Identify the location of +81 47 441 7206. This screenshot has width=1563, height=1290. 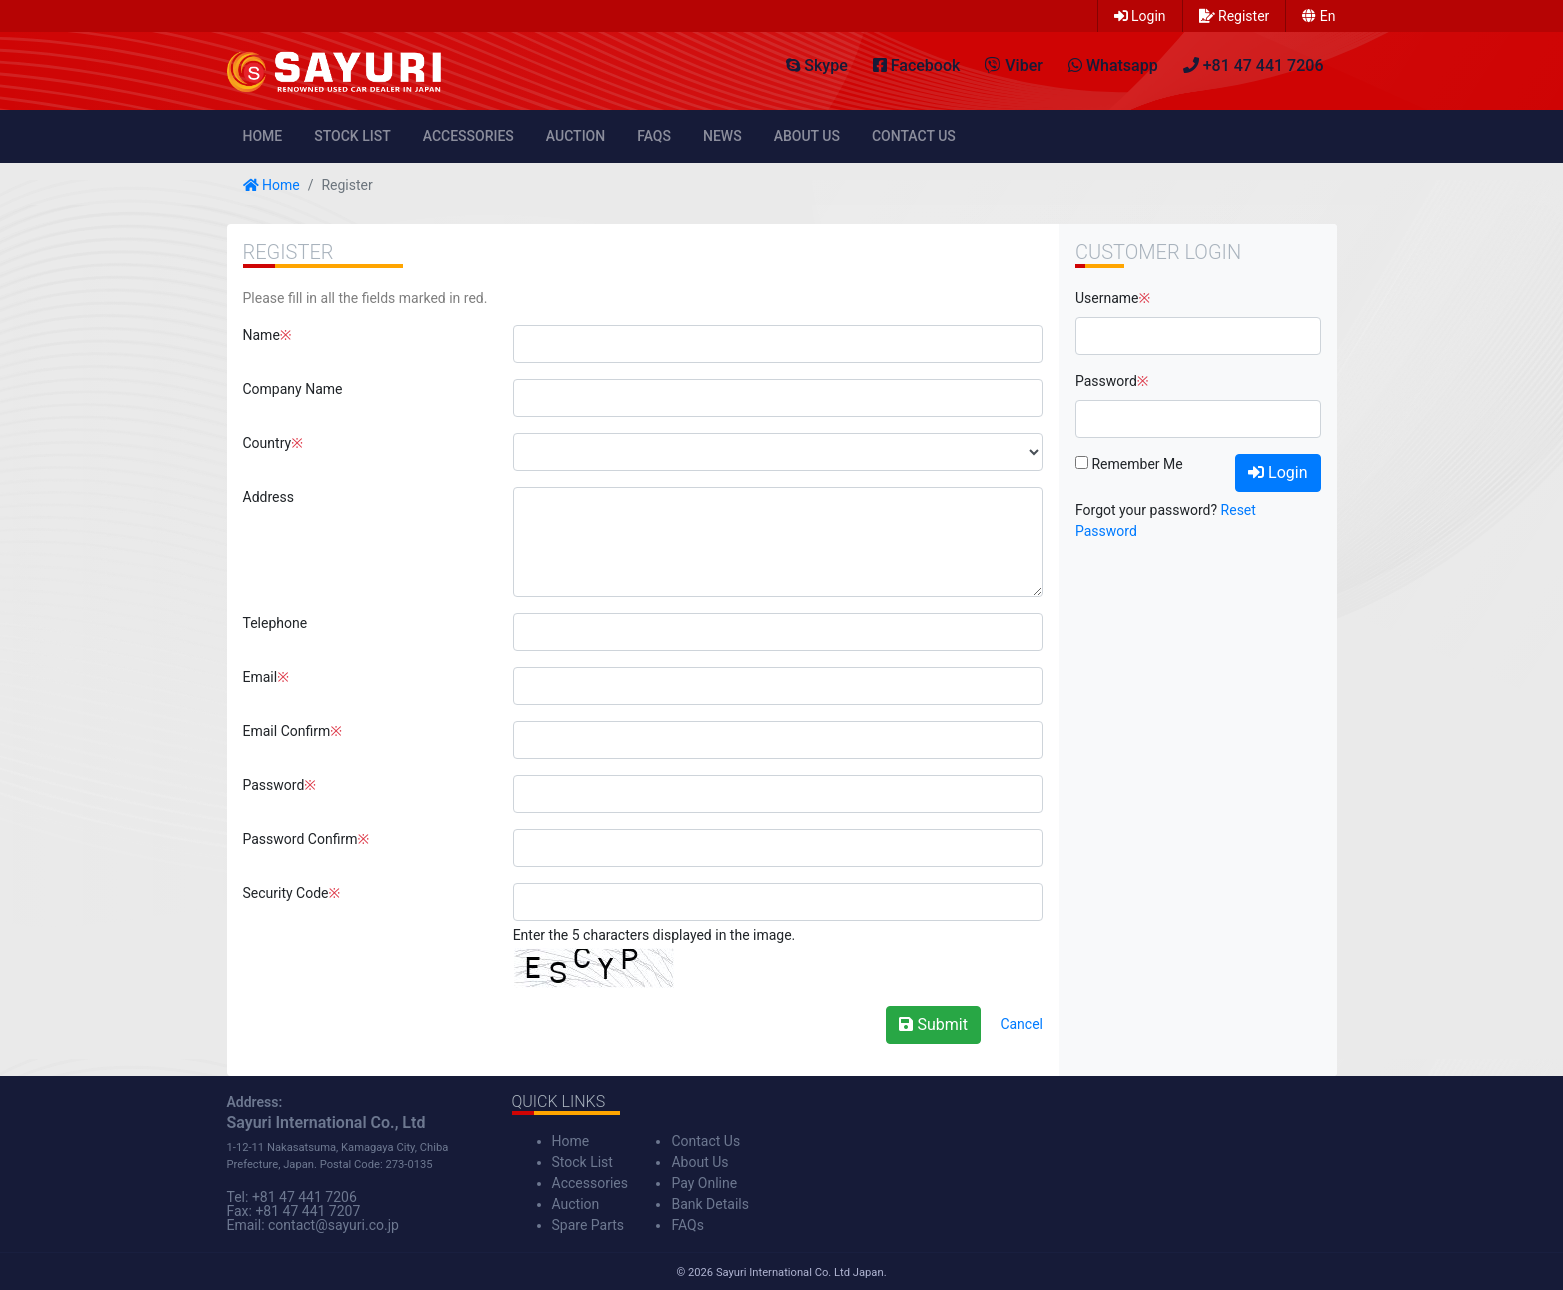
(304, 1197).